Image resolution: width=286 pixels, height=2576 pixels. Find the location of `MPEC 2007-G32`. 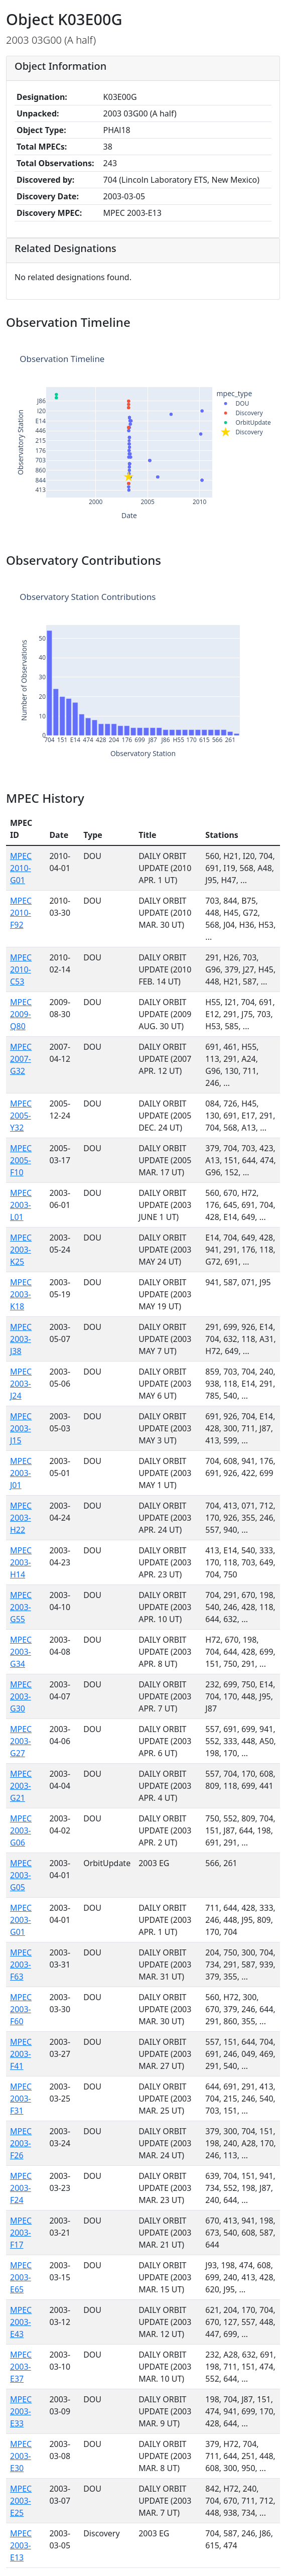

MPEC 2007-G32 is located at coordinates (21, 1058).